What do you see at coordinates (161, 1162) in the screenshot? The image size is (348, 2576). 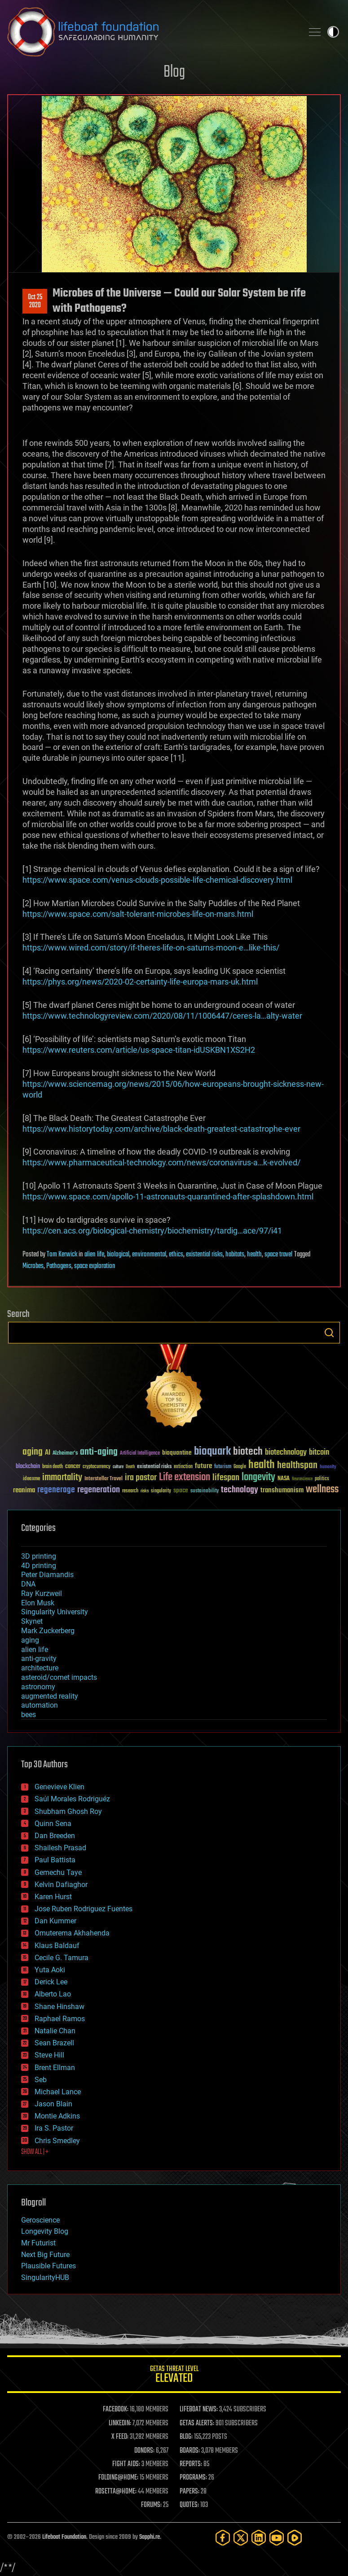 I see `https://www.pharmaceutical-technology.com/news/coronavirus-a…k-evolved/` at bounding box center [161, 1162].